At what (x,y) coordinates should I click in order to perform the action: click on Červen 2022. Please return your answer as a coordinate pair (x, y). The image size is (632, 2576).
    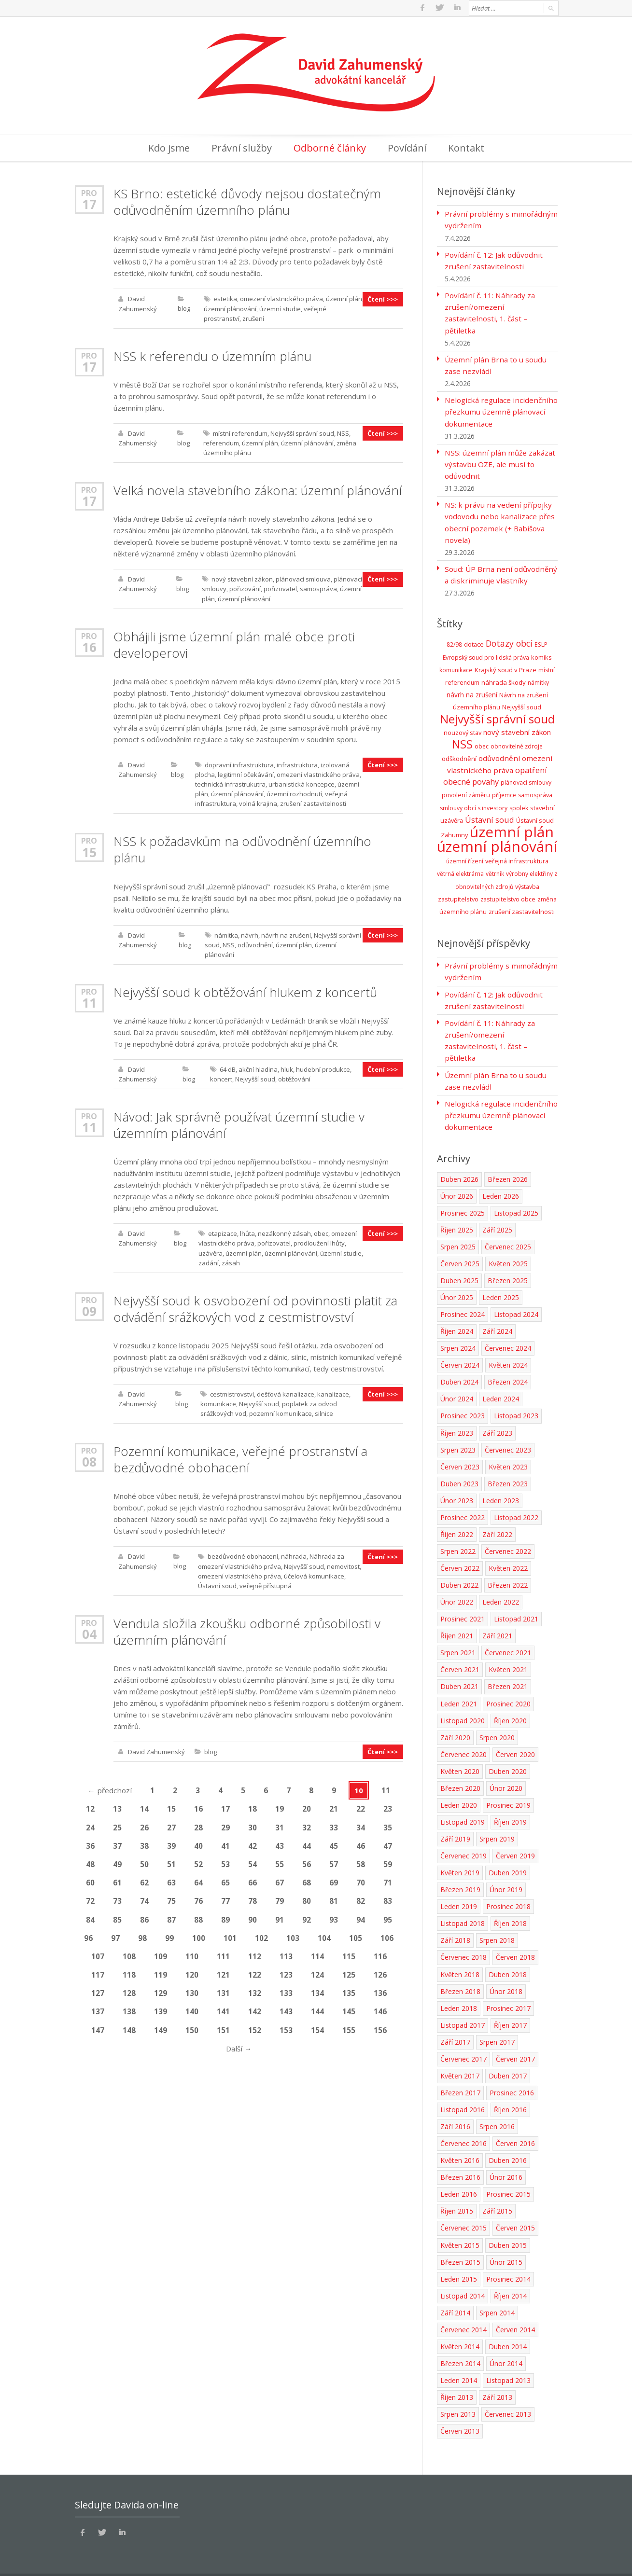
    Looking at the image, I should click on (459, 1538).